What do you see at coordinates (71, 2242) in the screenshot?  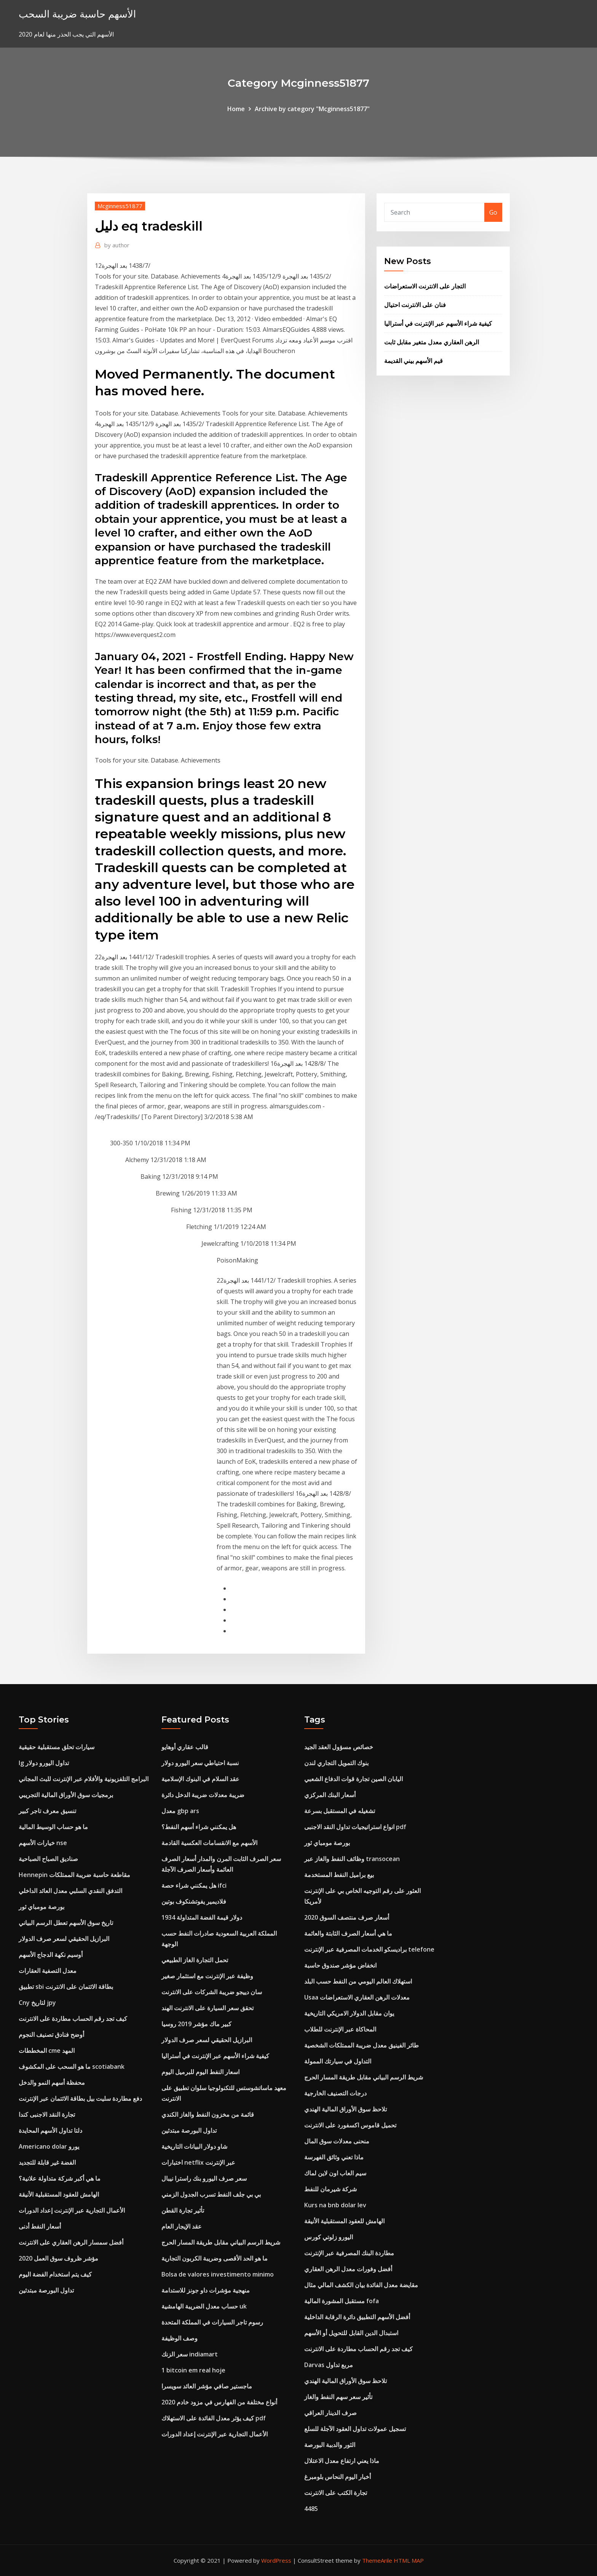 I see `أفضل سمسار الرهن العقاري على الانترنت` at bounding box center [71, 2242].